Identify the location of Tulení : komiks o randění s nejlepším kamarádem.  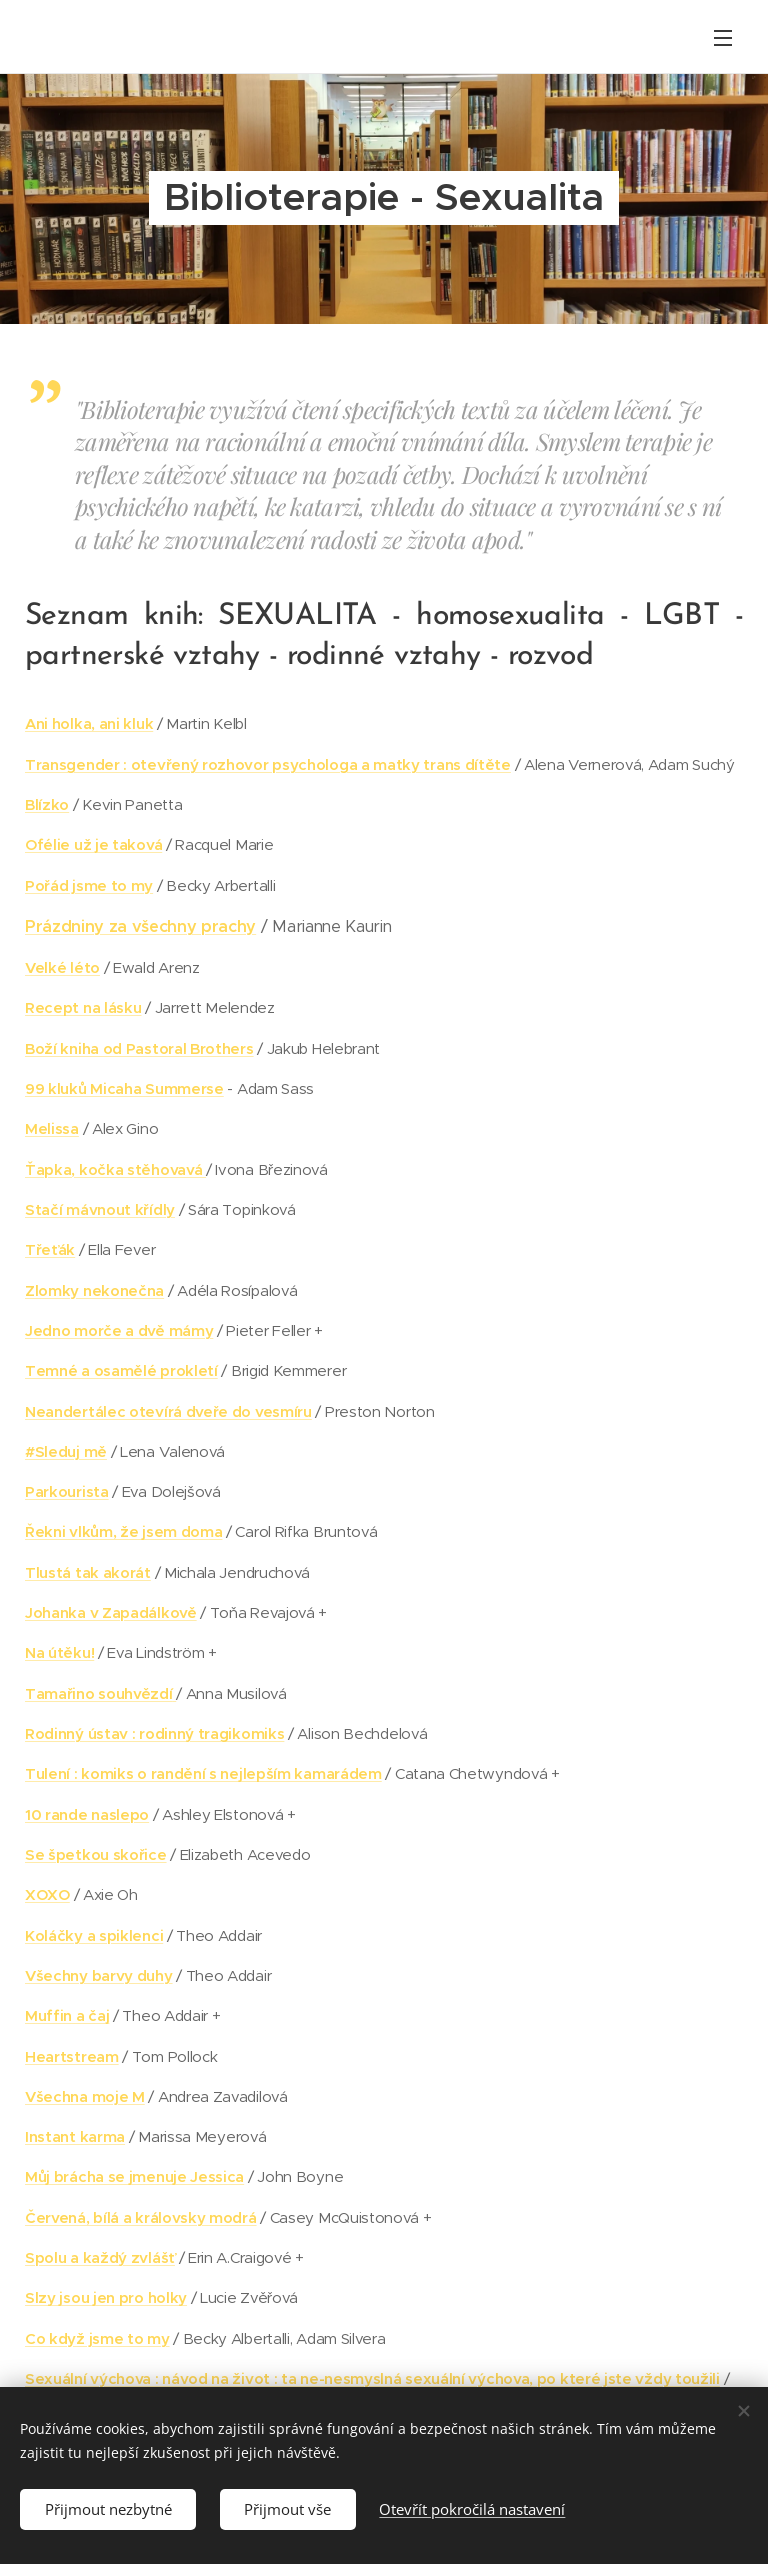
(203, 1773).